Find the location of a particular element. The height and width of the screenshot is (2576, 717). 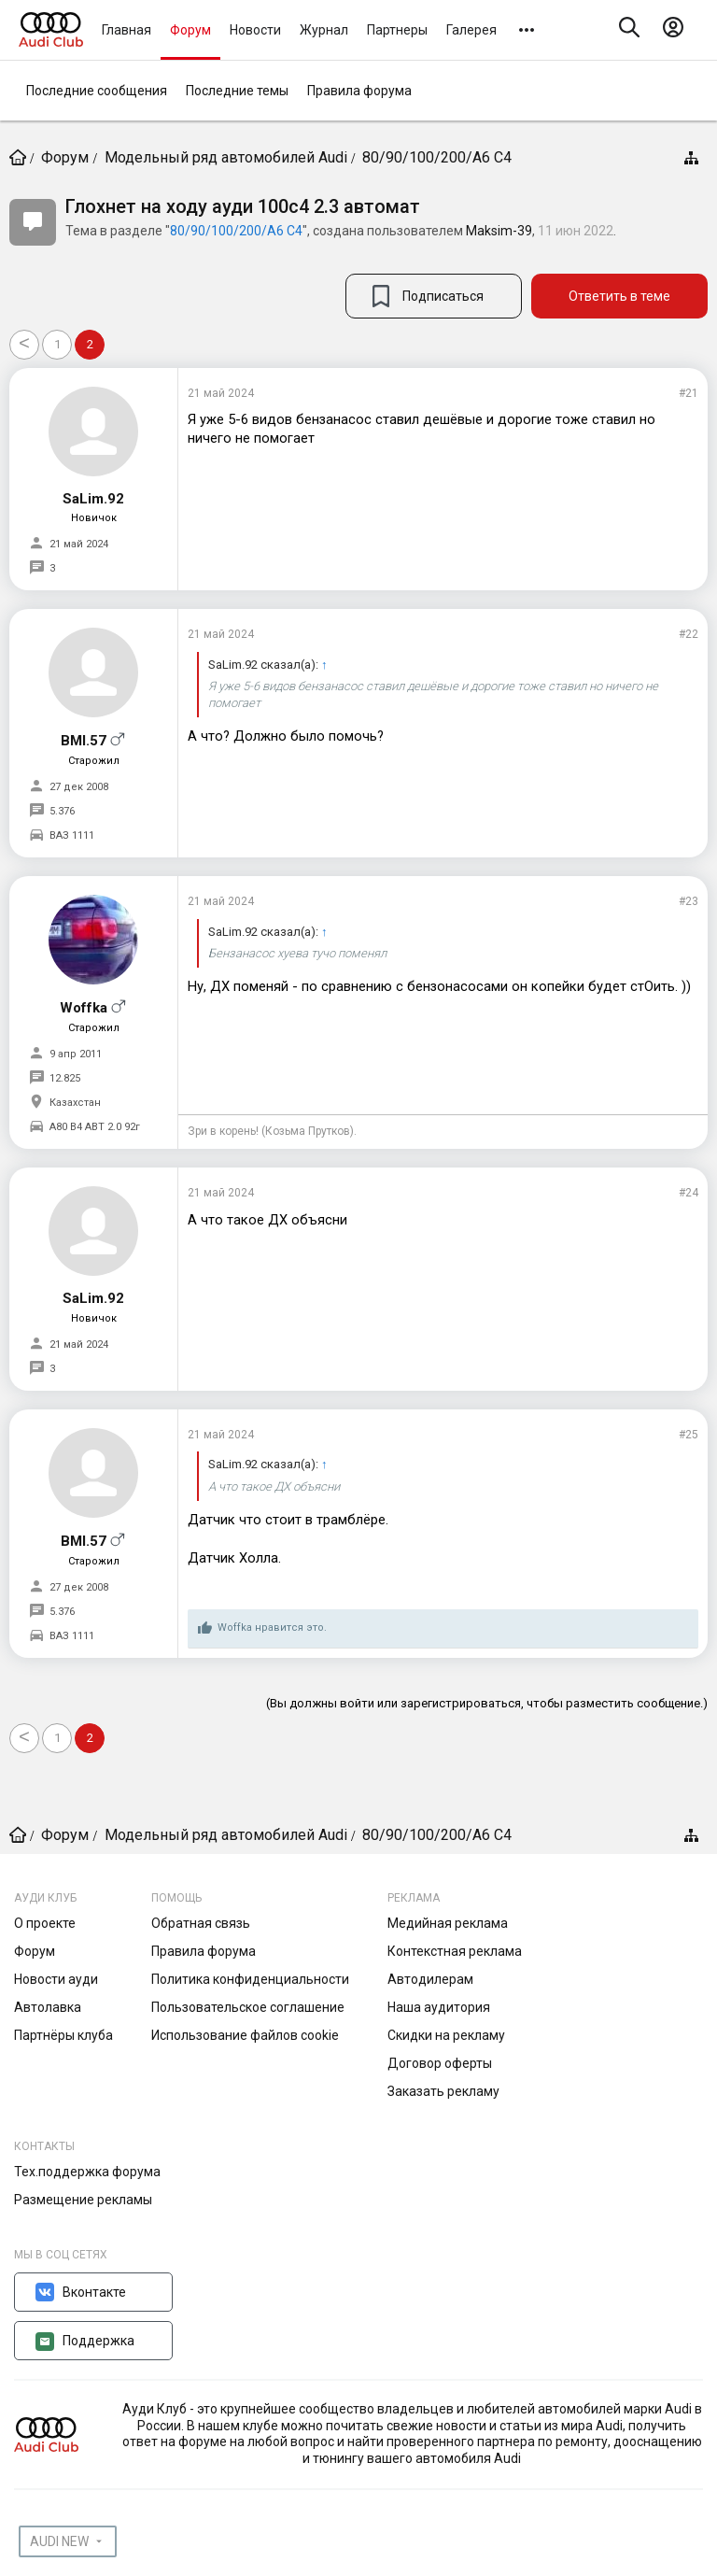

#23 is located at coordinates (688, 901).